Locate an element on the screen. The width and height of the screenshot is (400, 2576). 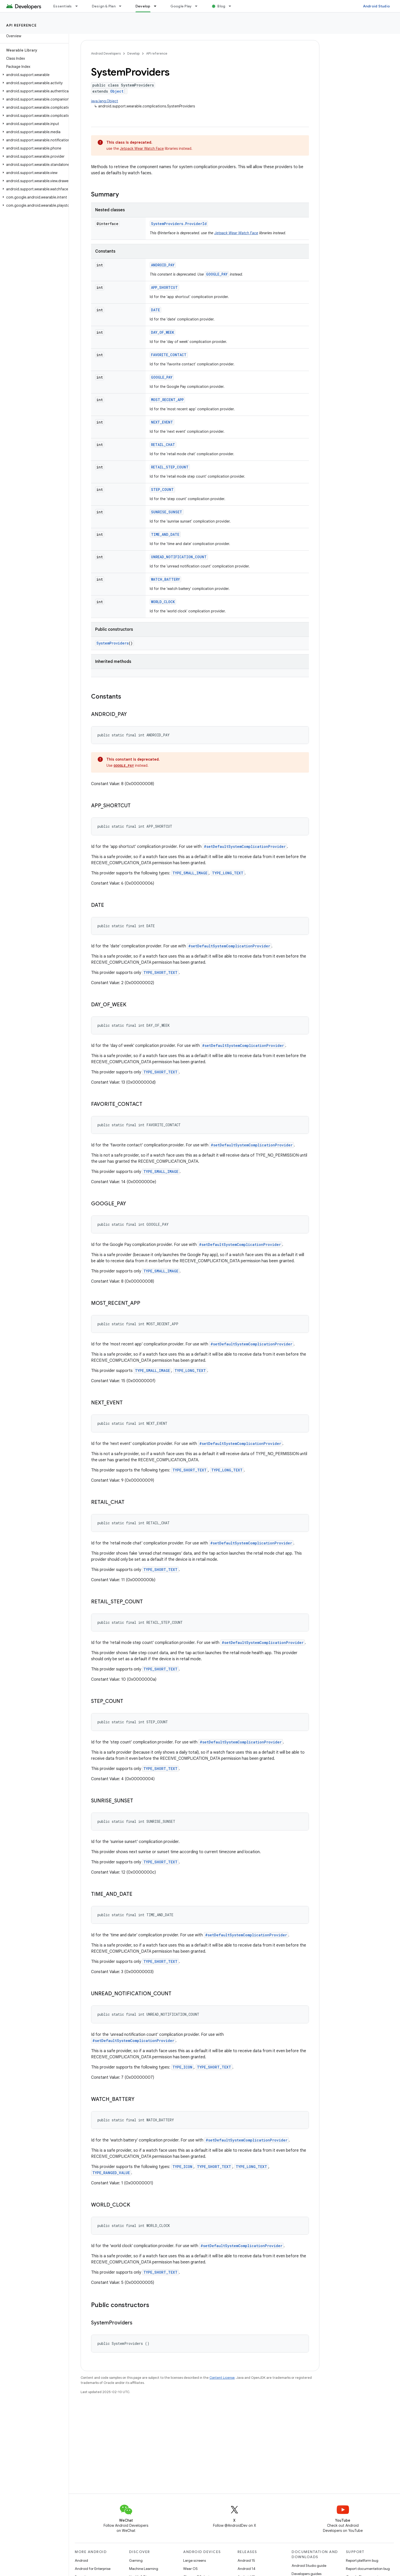
Android for Enterprise is located at coordinates (92, 2568).